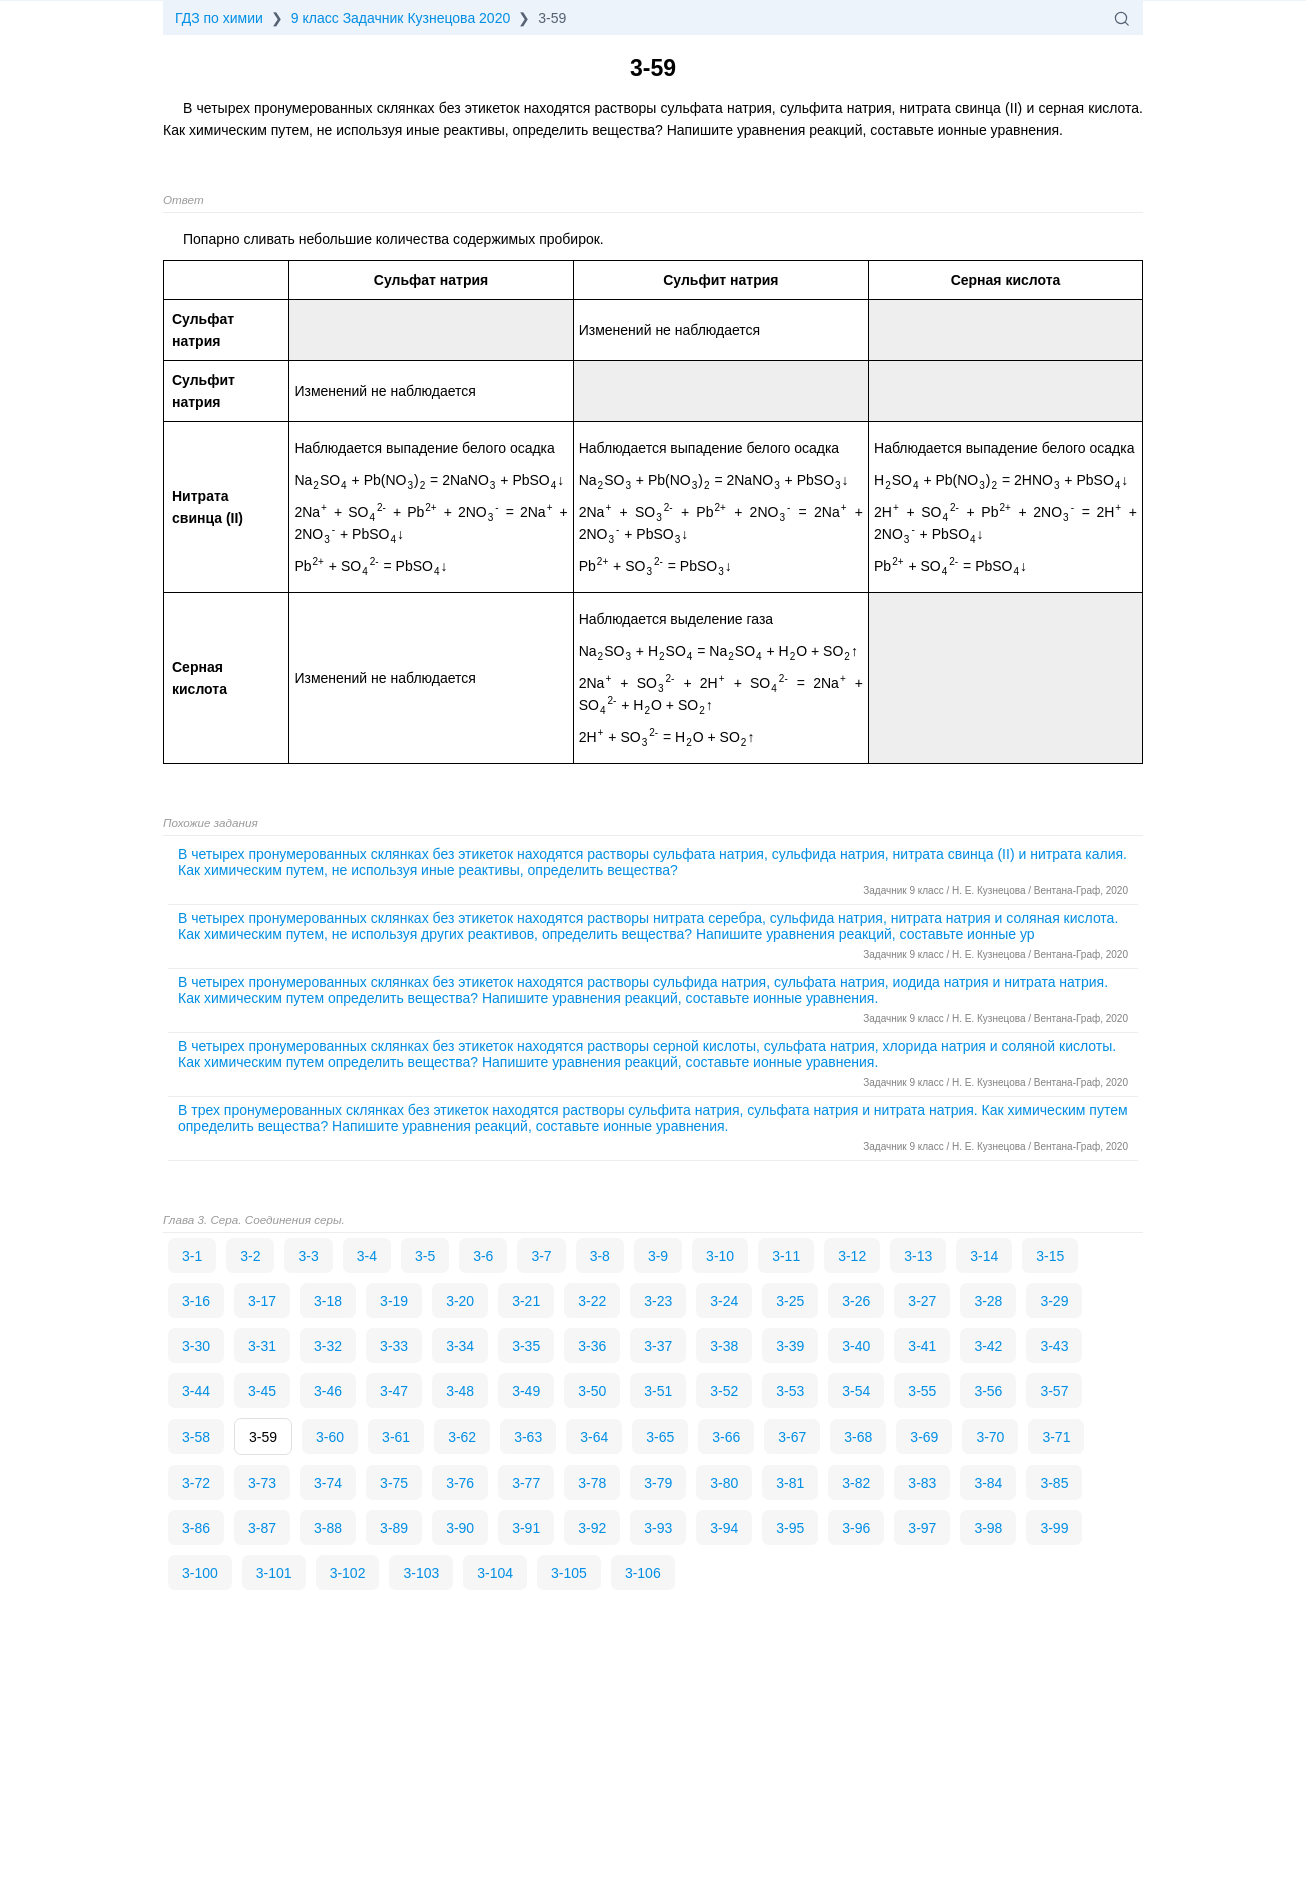 This screenshot has width=1306, height=1880. Describe the element at coordinates (192, 1256) in the screenshot. I see `3-1` at that location.